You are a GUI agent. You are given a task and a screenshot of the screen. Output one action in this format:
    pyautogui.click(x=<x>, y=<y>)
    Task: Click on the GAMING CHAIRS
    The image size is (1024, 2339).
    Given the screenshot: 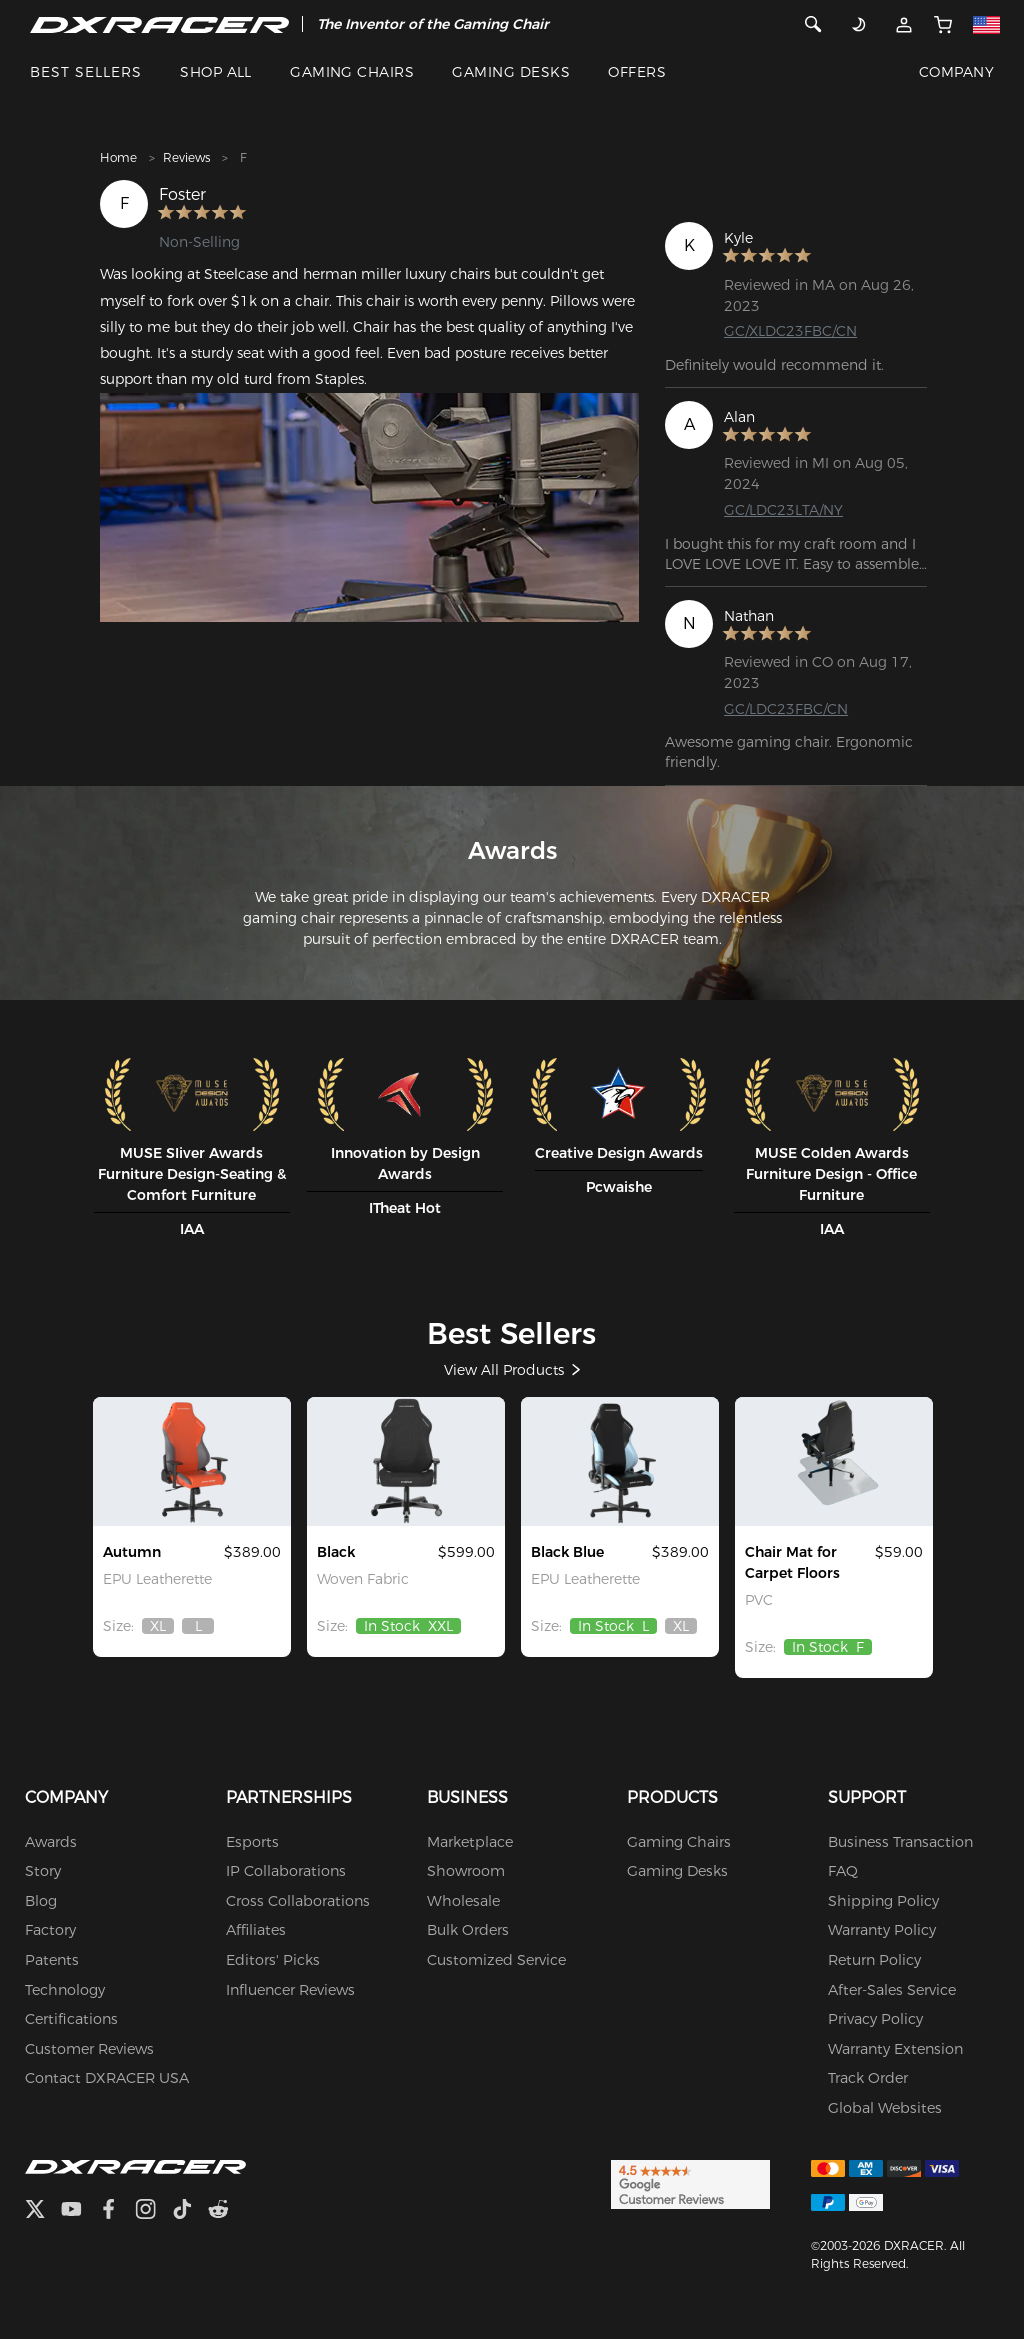 What is the action you would take?
    pyautogui.click(x=352, y=72)
    